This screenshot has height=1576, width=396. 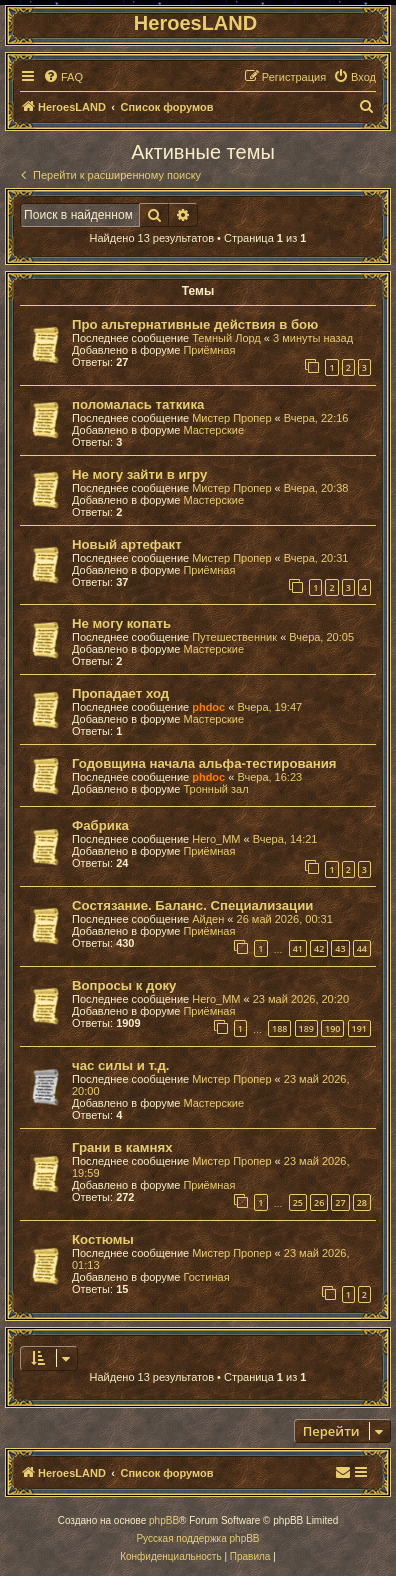 What do you see at coordinates (301, 999) in the screenshot?
I see `23 май 2026, 20:20` at bounding box center [301, 999].